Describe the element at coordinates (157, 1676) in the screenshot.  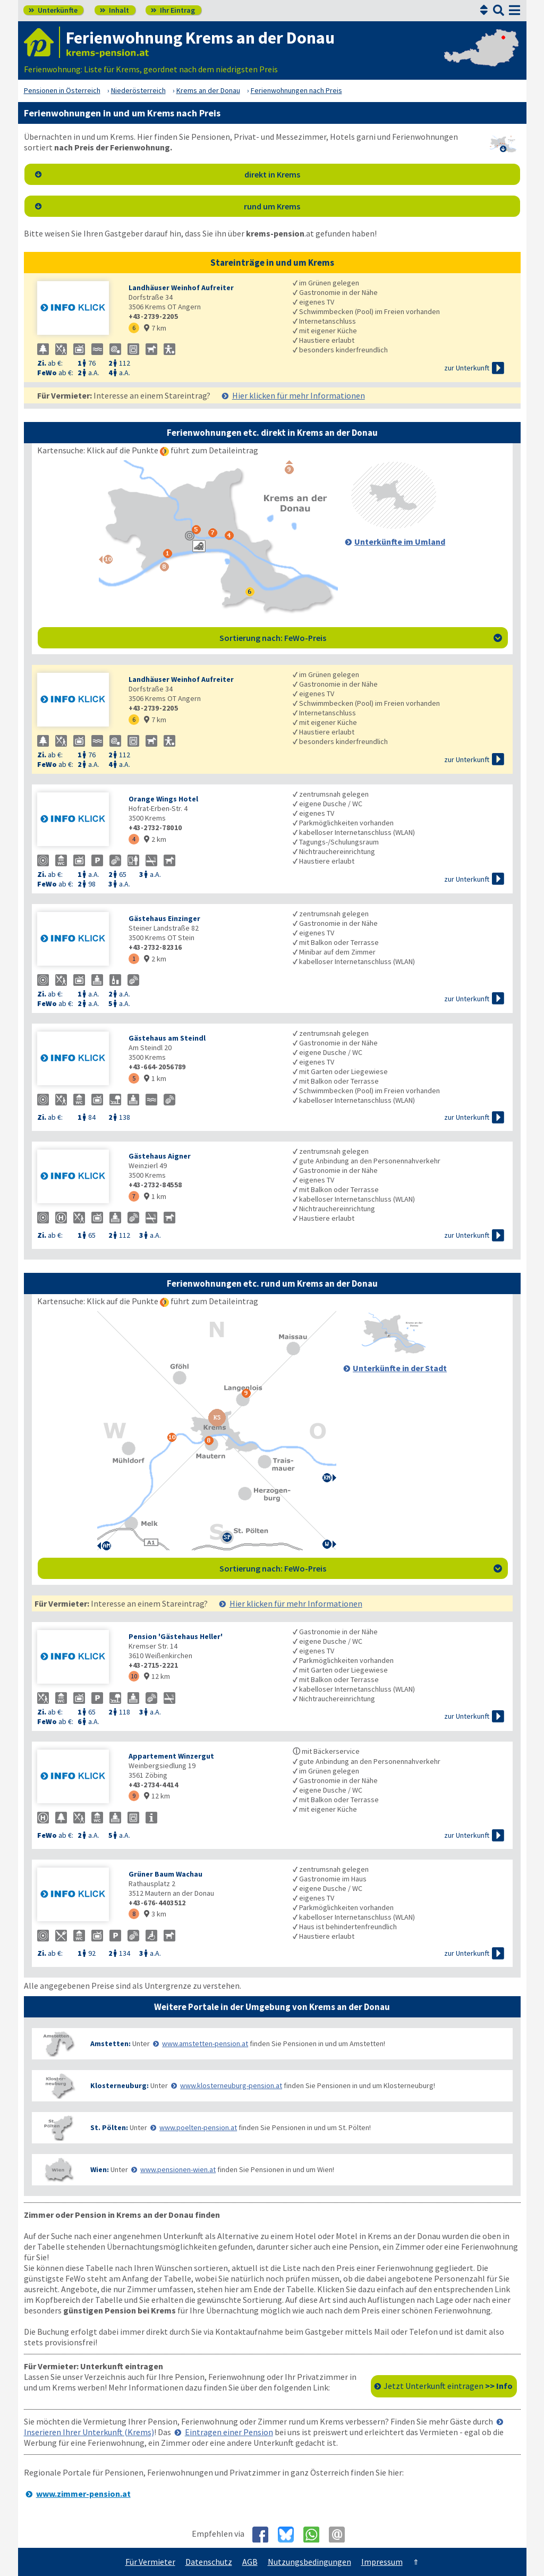
I see `12 km` at that location.